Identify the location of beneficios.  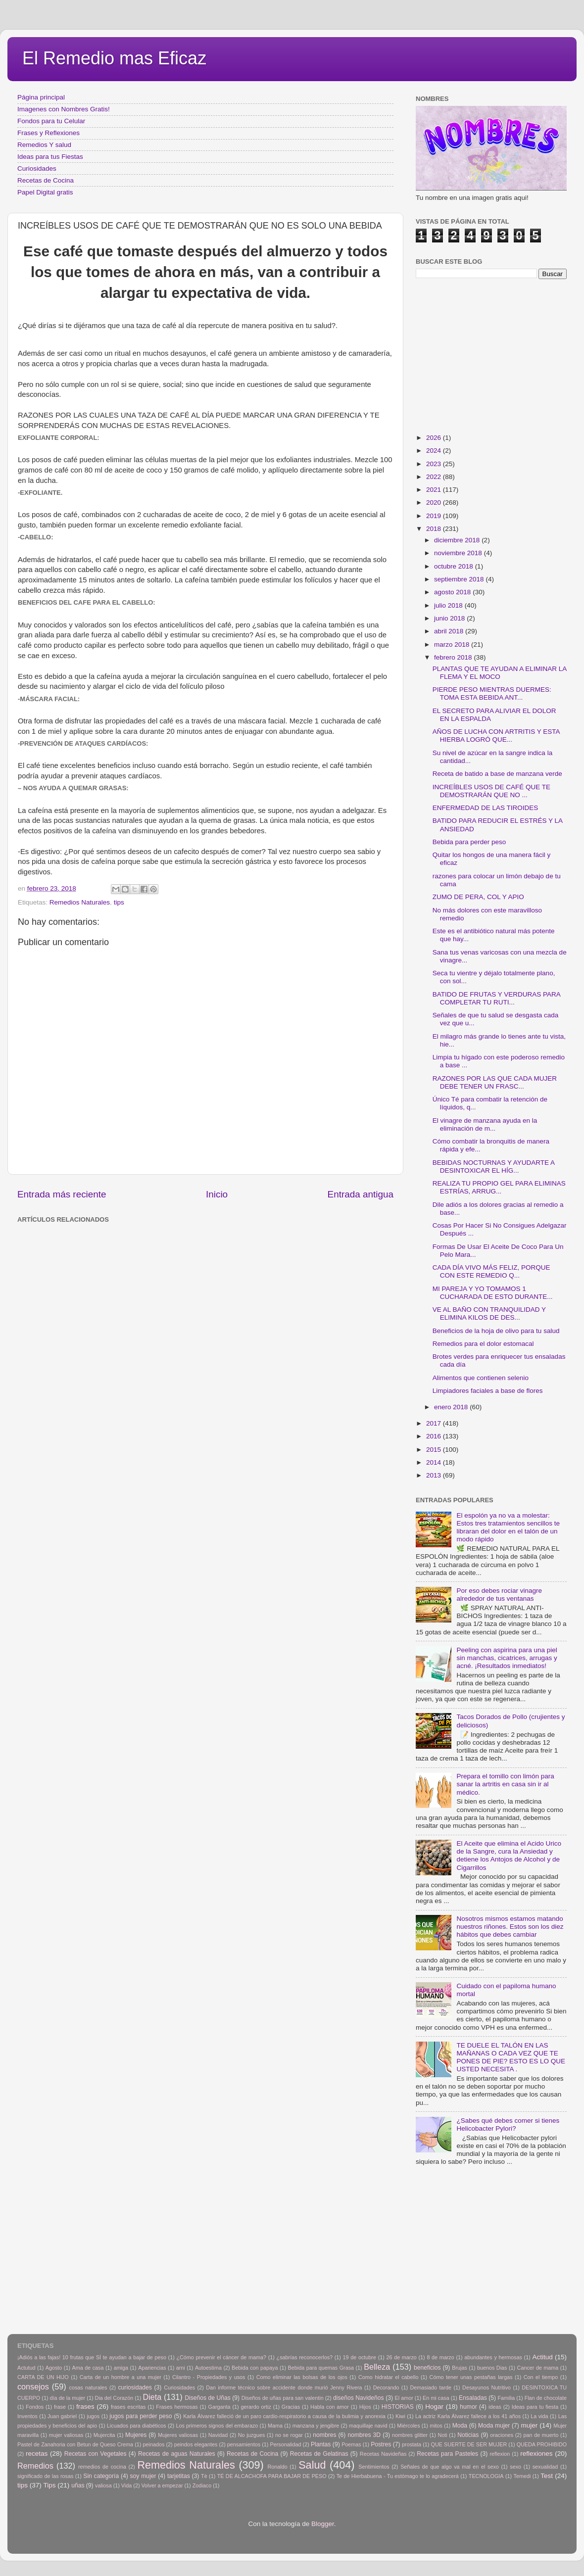
(427, 2367).